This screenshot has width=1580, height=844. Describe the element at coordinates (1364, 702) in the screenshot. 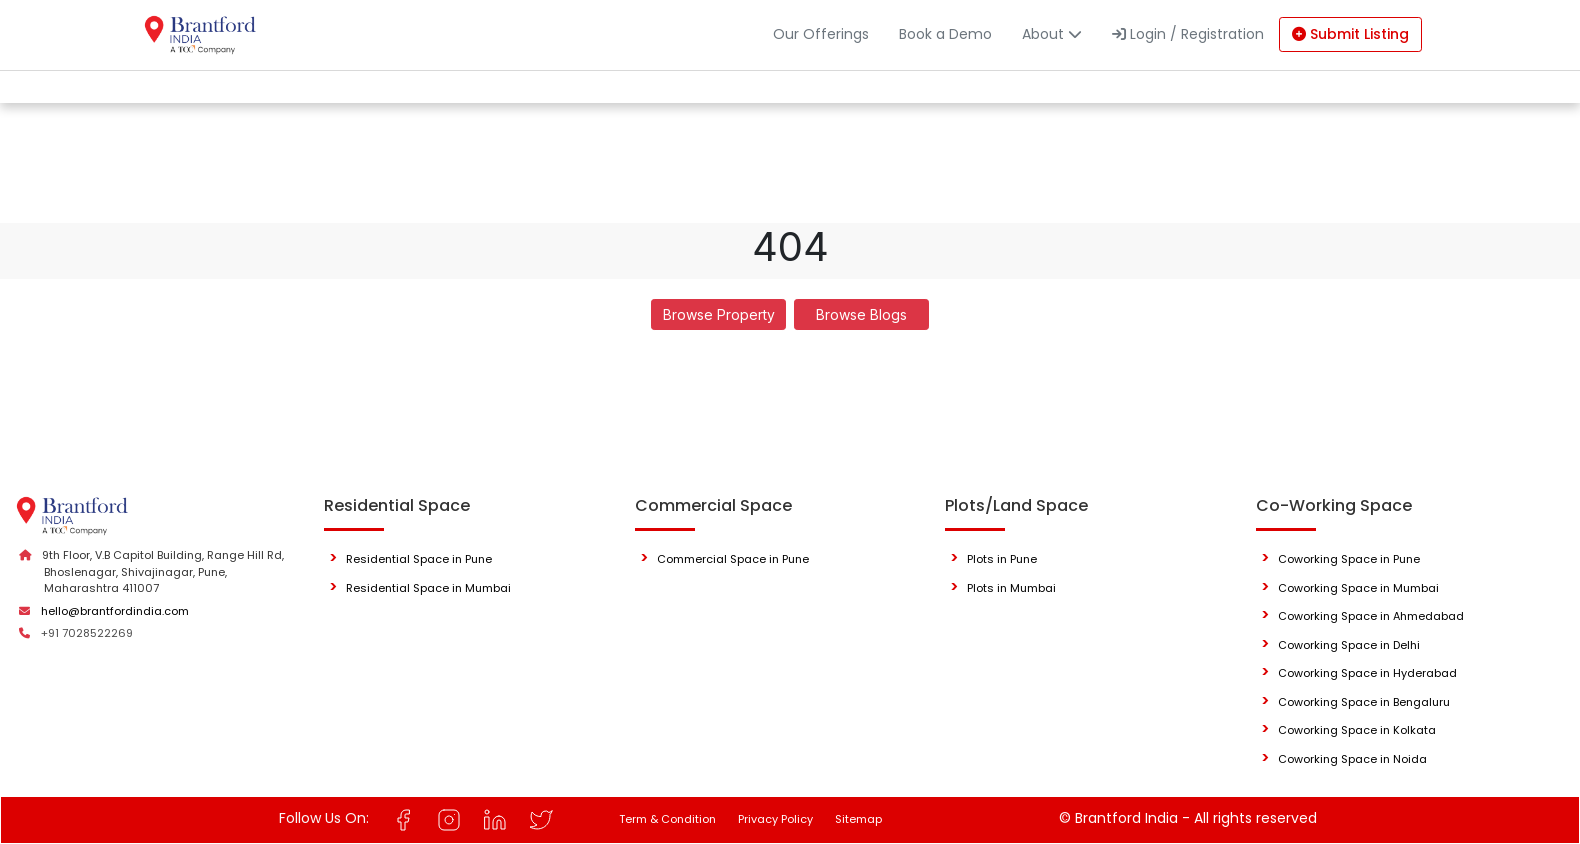

I see `Coworking Space in Bengaluru` at that location.